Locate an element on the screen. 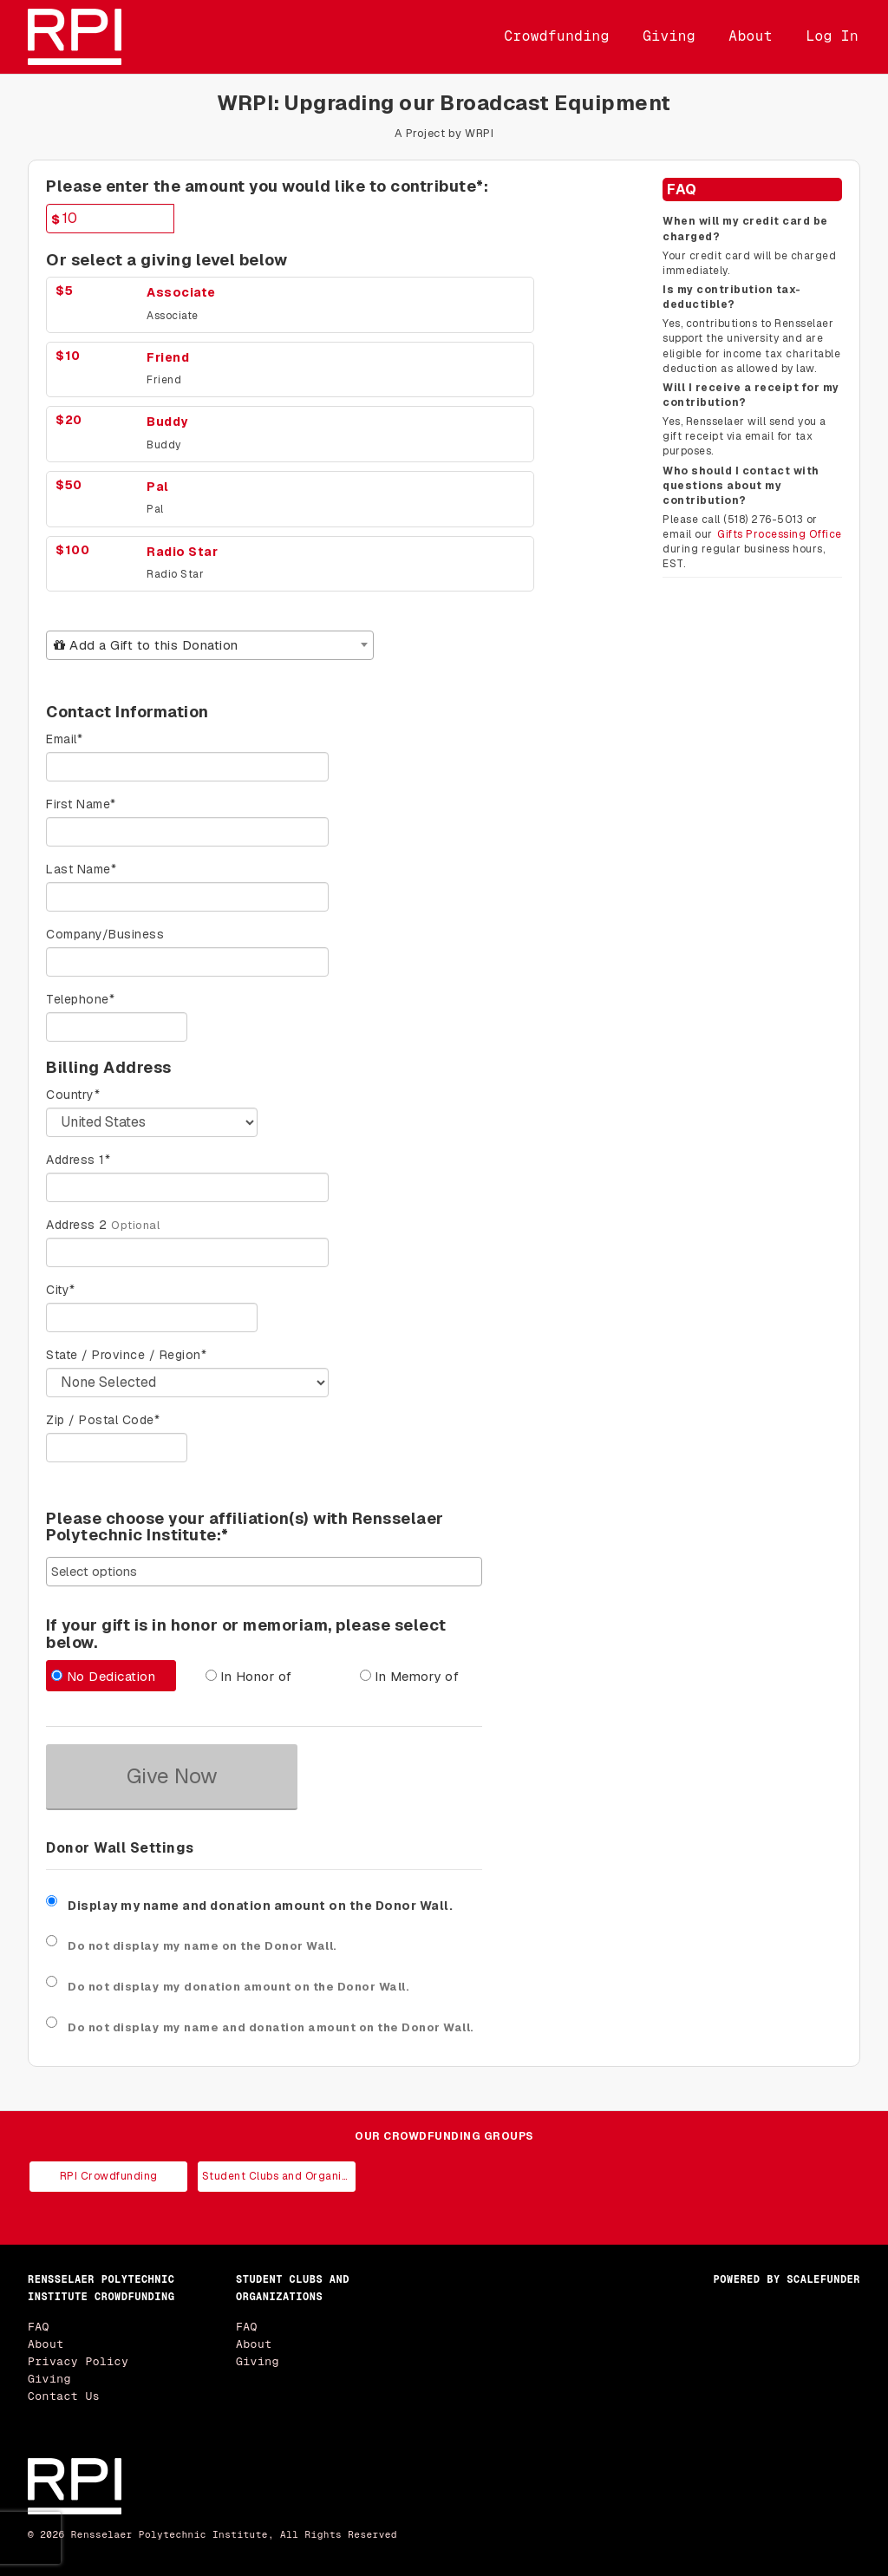 This screenshot has height=2576, width=888. Powered by ScaleFunder is located at coordinates (787, 2279).